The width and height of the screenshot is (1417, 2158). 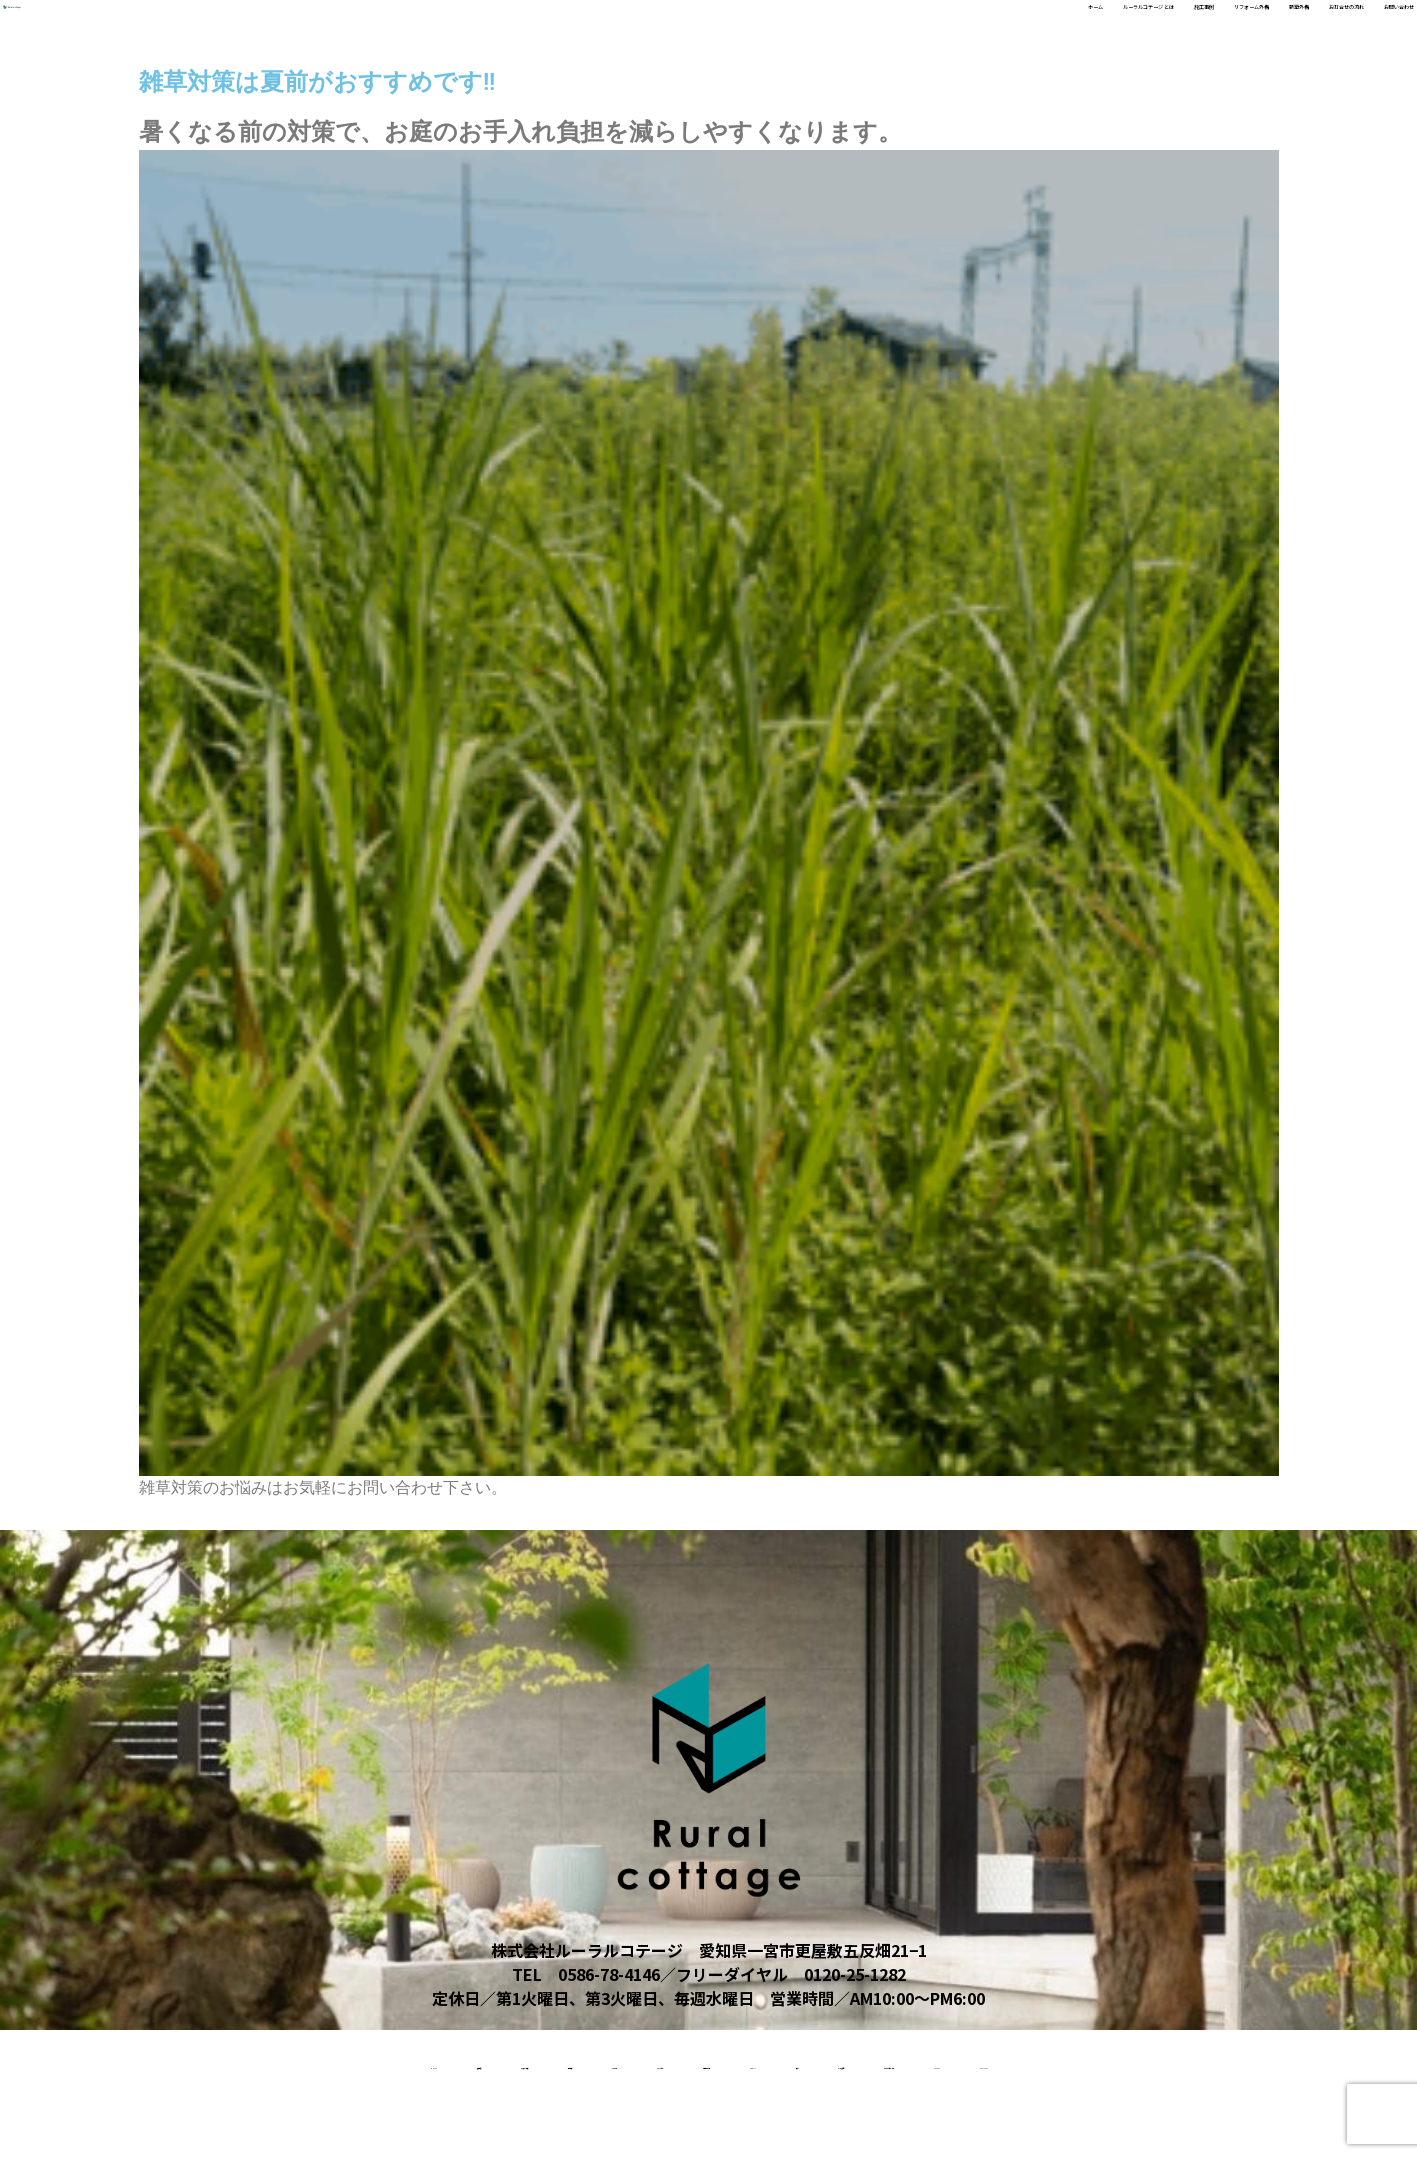 What do you see at coordinates (1015, 2062) in the screenshot?
I see `受賞` at bounding box center [1015, 2062].